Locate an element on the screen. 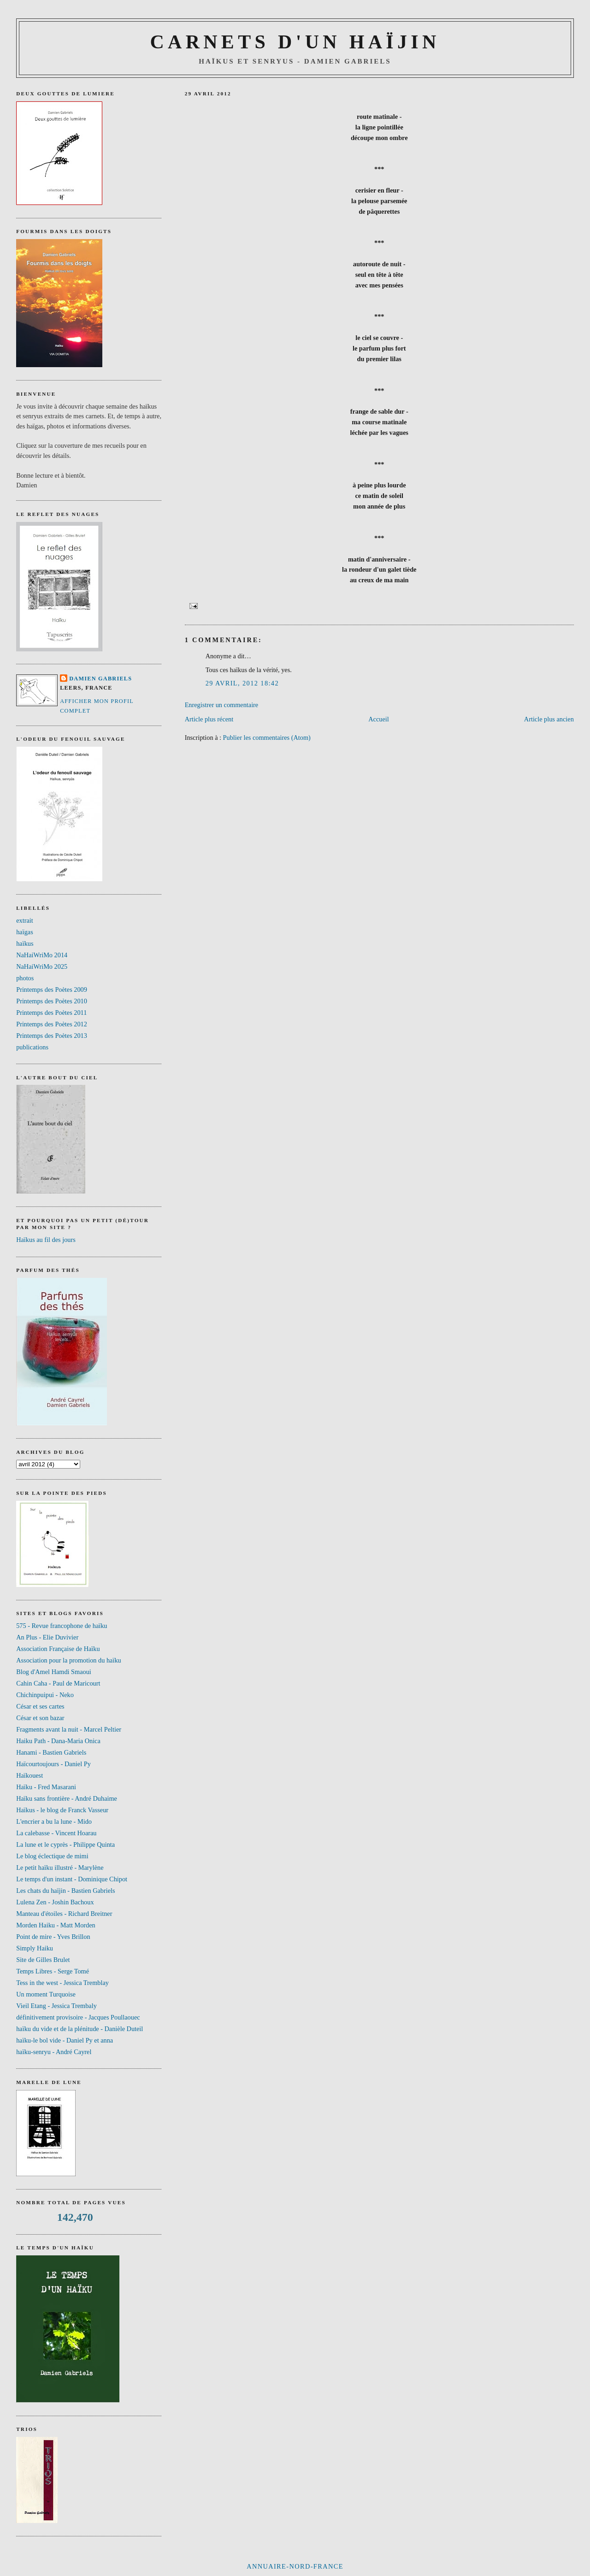 This screenshot has height=2576, width=590. Printemps des Poètes 2013 is located at coordinates (51, 1035).